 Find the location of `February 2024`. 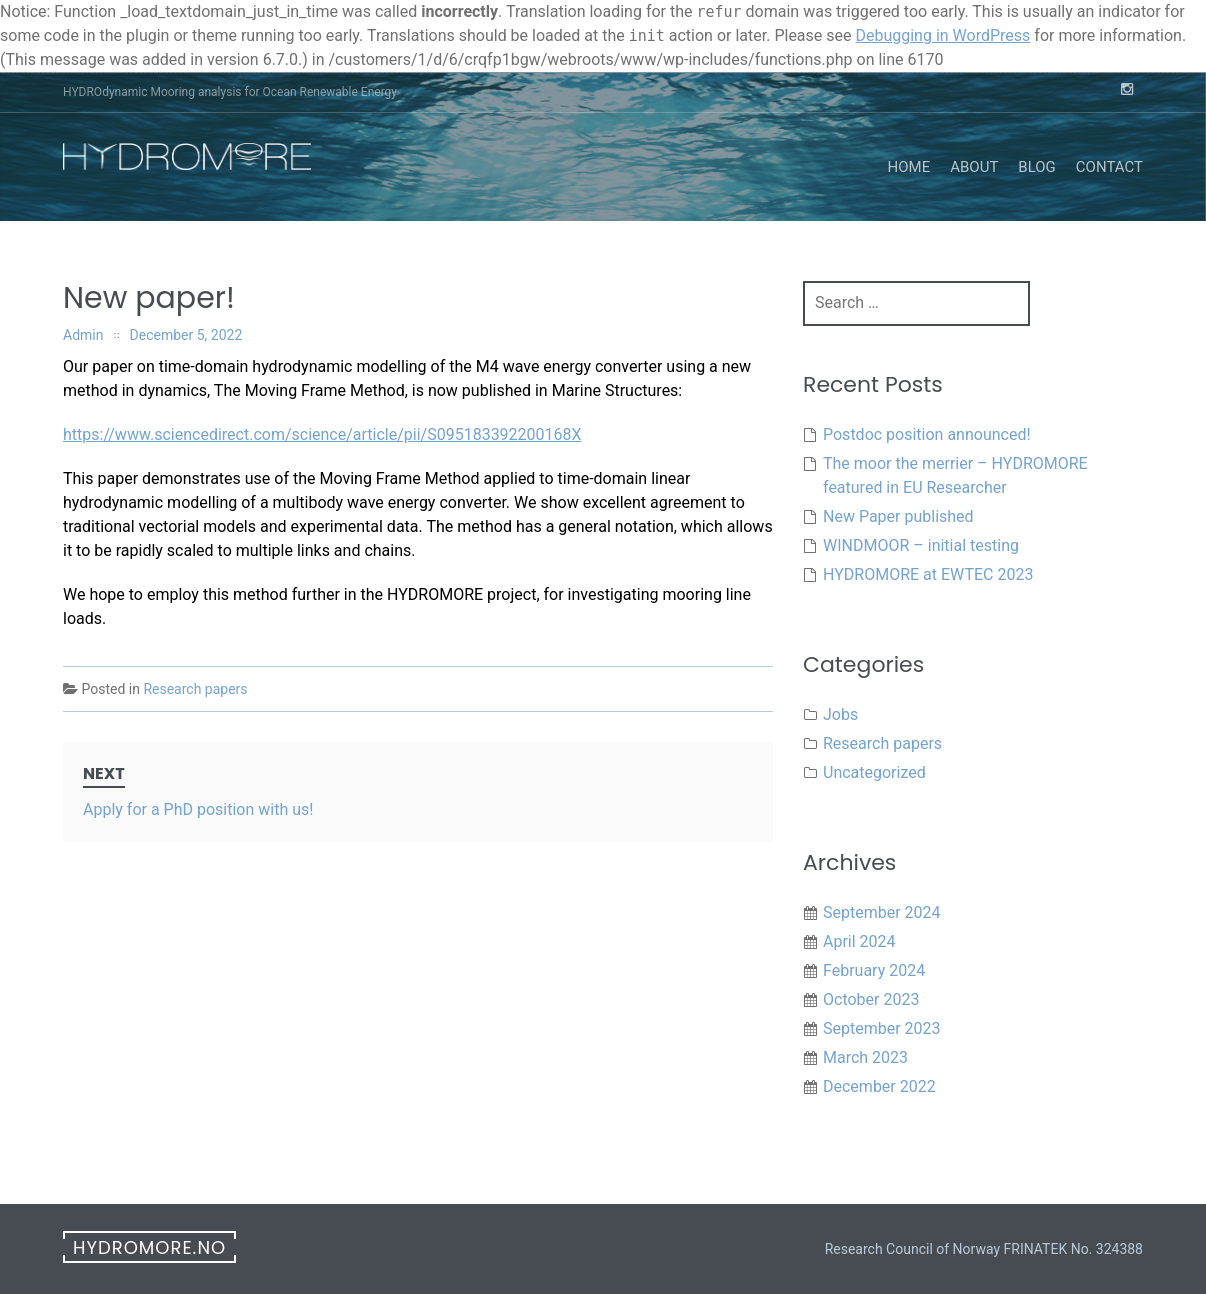

February 2024 is located at coordinates (874, 970).